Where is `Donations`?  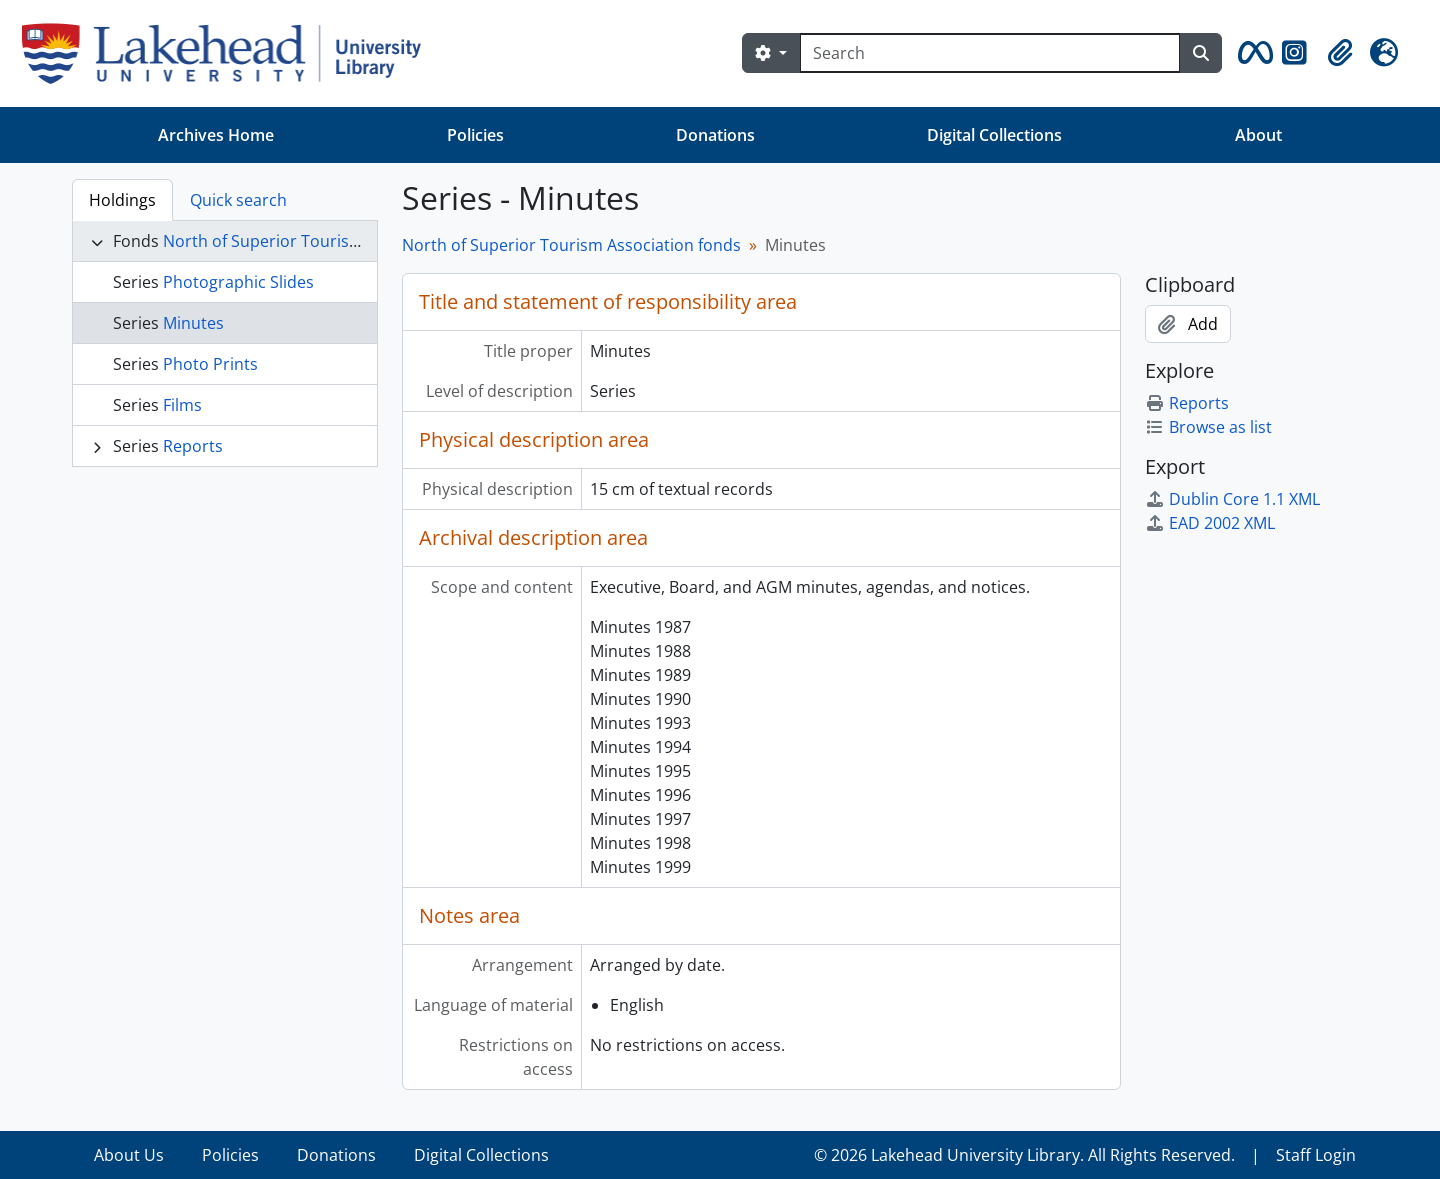
Donations is located at coordinates (715, 135).